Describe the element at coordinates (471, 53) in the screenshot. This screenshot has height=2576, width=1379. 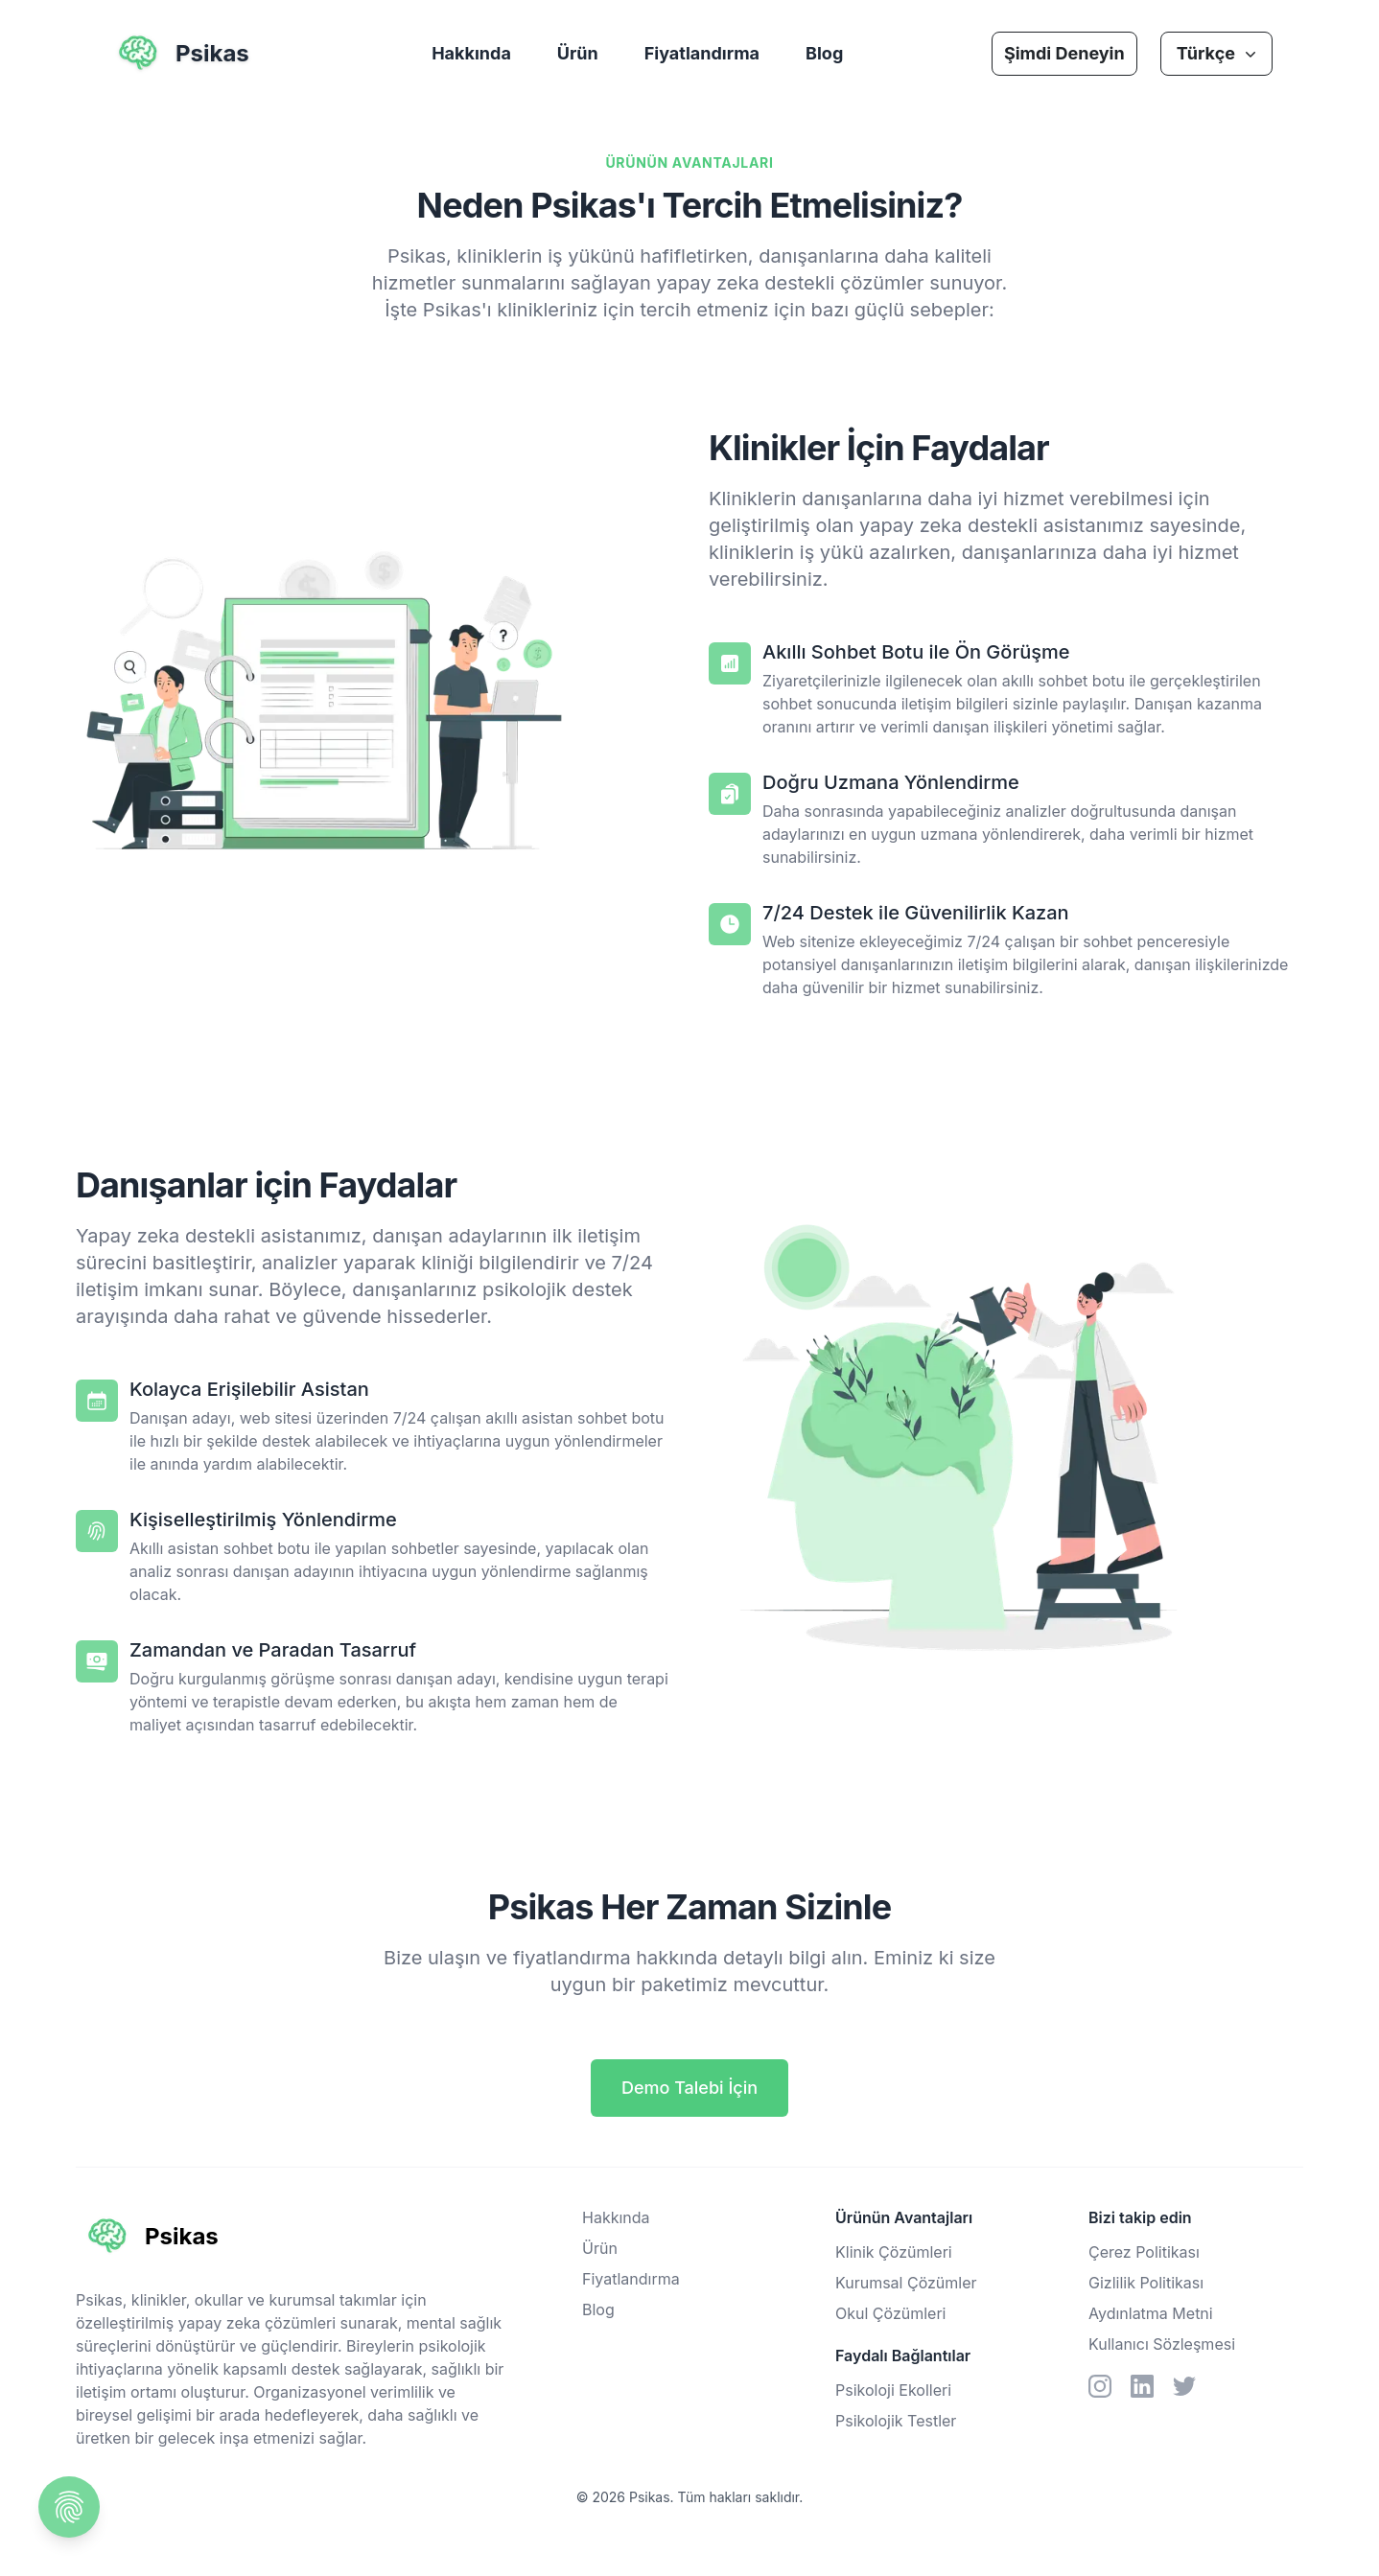
I see `Hakkında` at that location.